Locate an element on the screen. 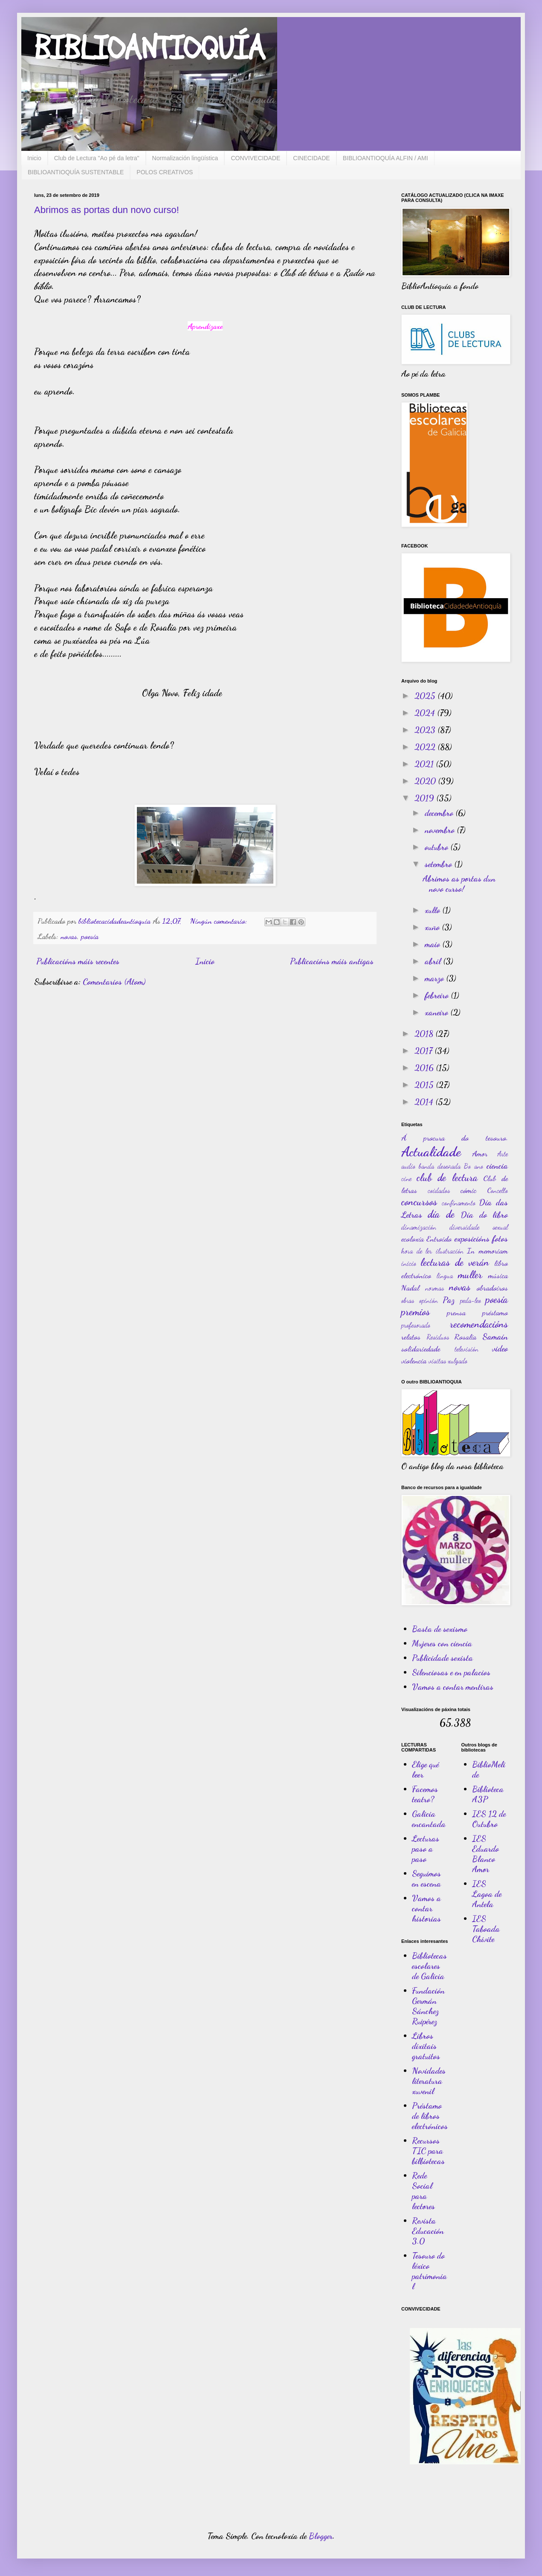 The width and height of the screenshot is (542, 2576). Bibliotecas escolares de Galicia is located at coordinates (429, 1966).